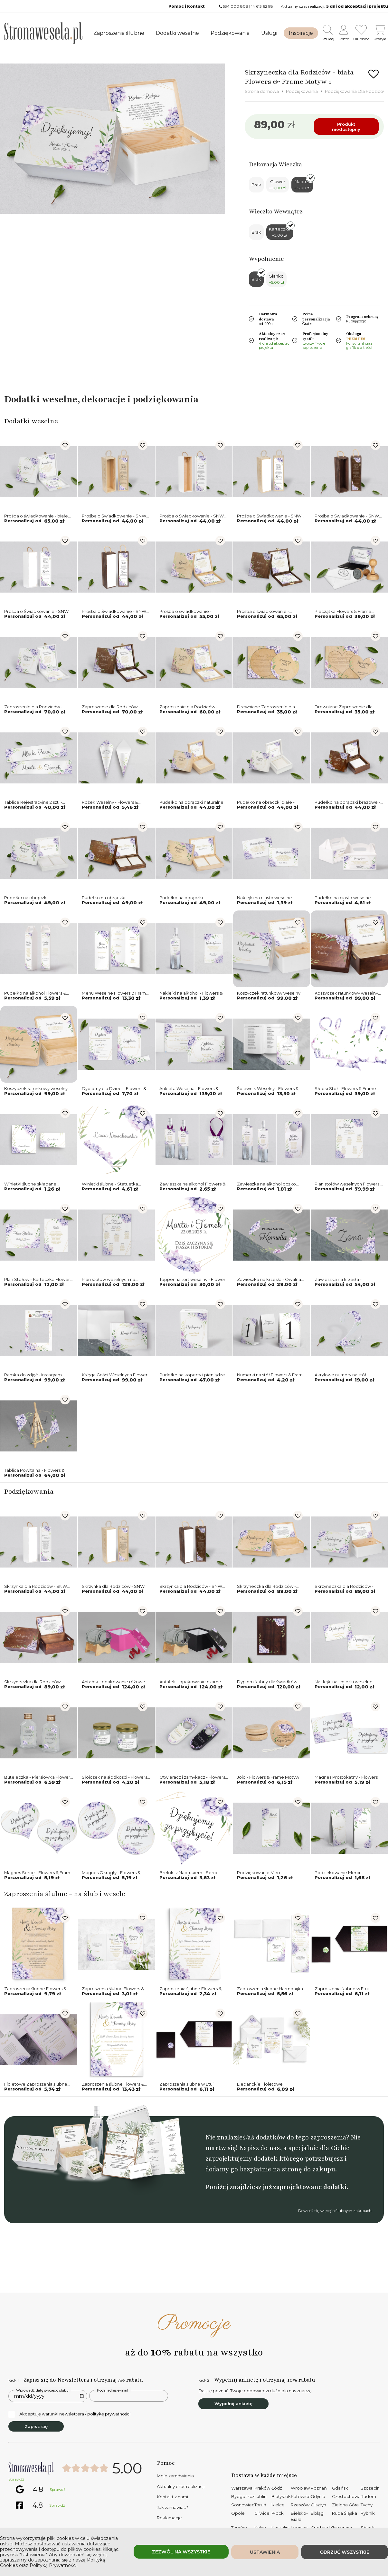  What do you see at coordinates (319, 2488) in the screenshot?
I see `Poznań` at bounding box center [319, 2488].